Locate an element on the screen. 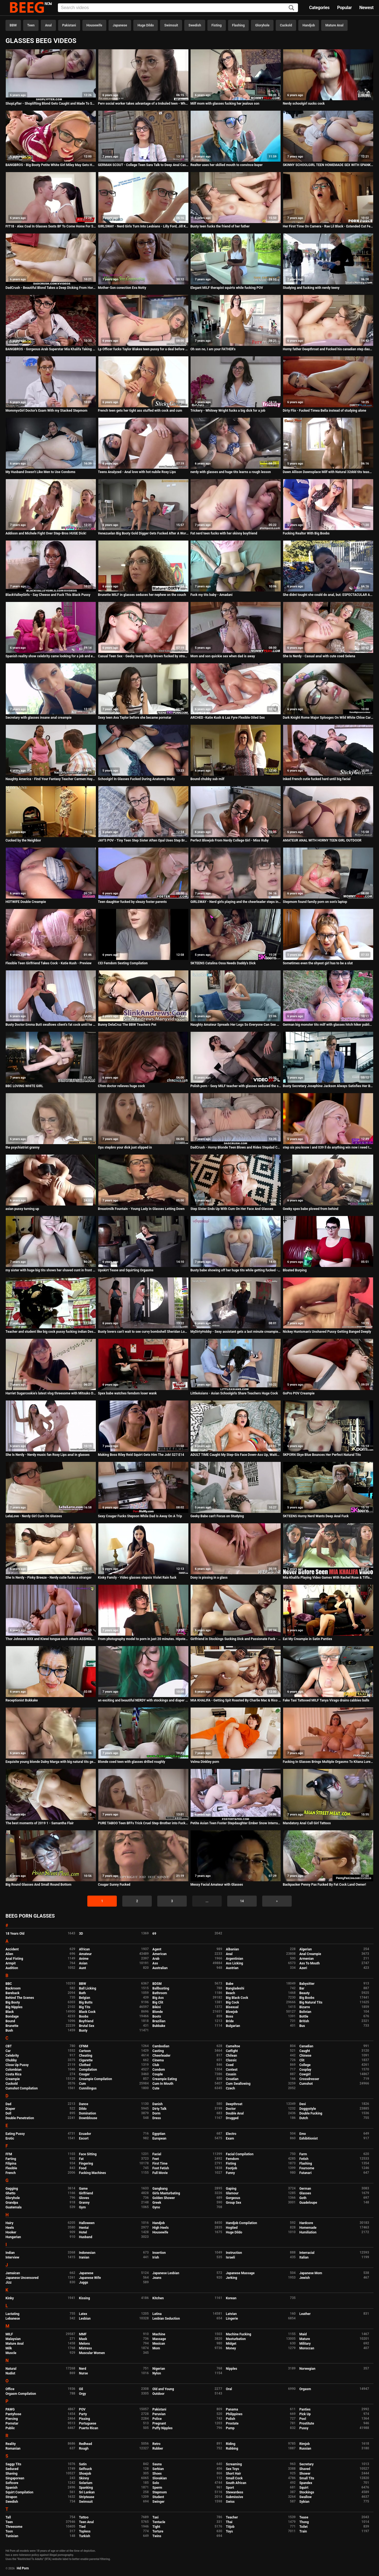 The width and height of the screenshot is (379, 2576). Busty teen fucks the friend of her father is located at coordinates (220, 226).